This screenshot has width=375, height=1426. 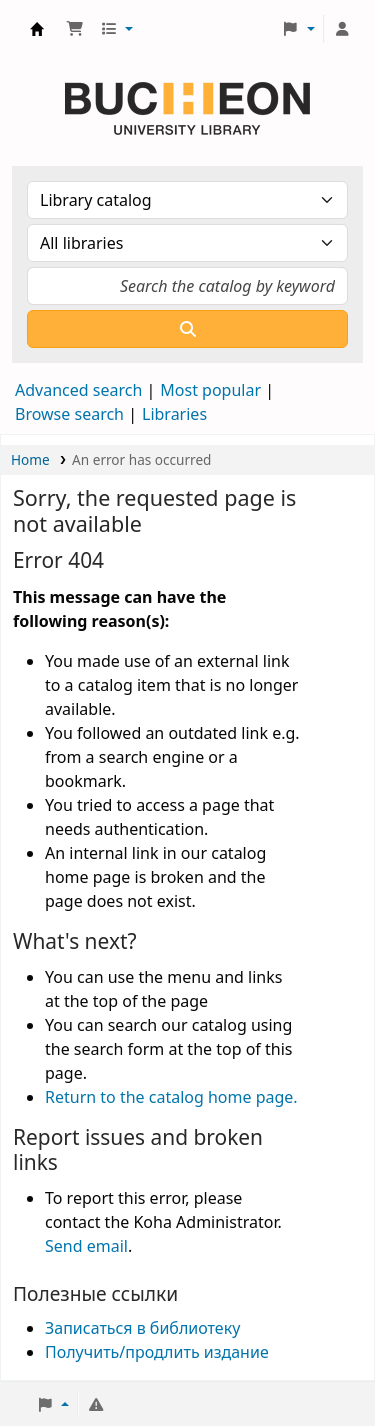 I want to click on [Log in to your account], so click(x=342, y=29).